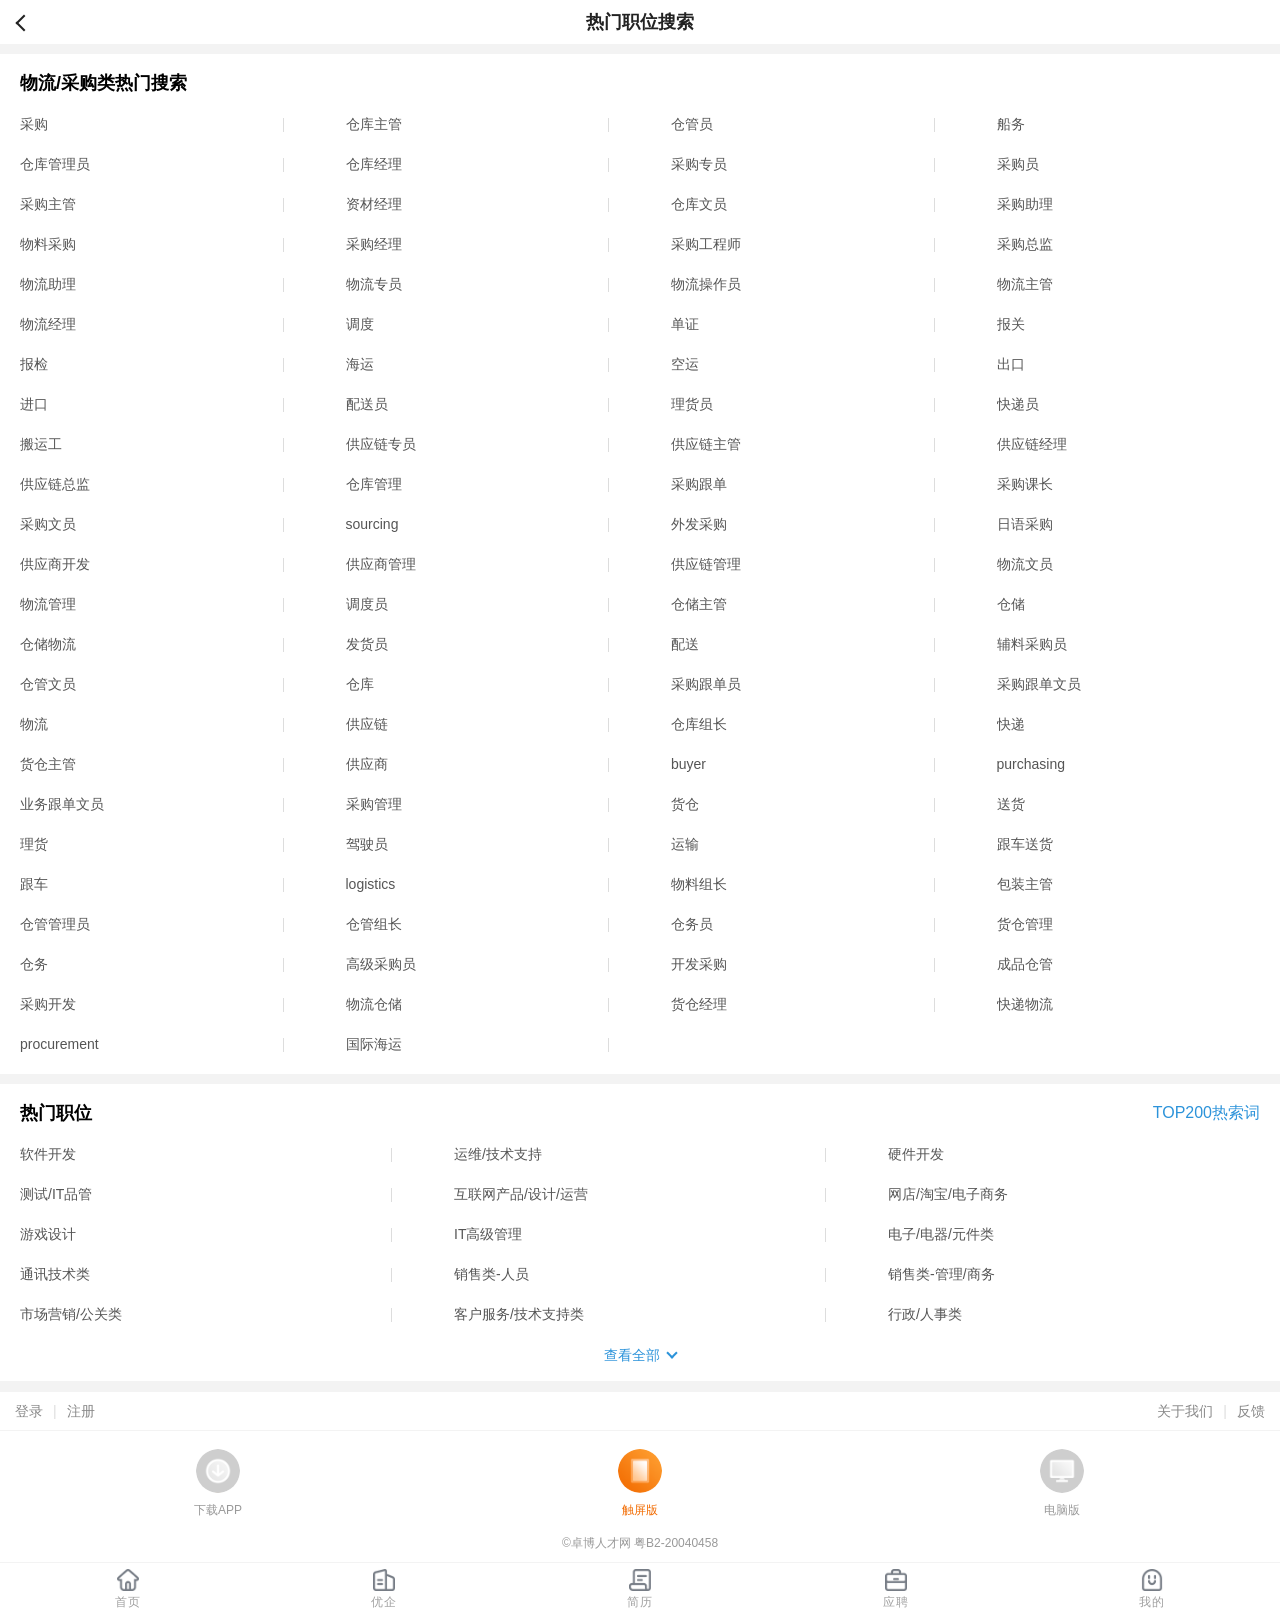 This screenshot has width=1280, height=1617. I want to click on 船务, so click(1011, 124).